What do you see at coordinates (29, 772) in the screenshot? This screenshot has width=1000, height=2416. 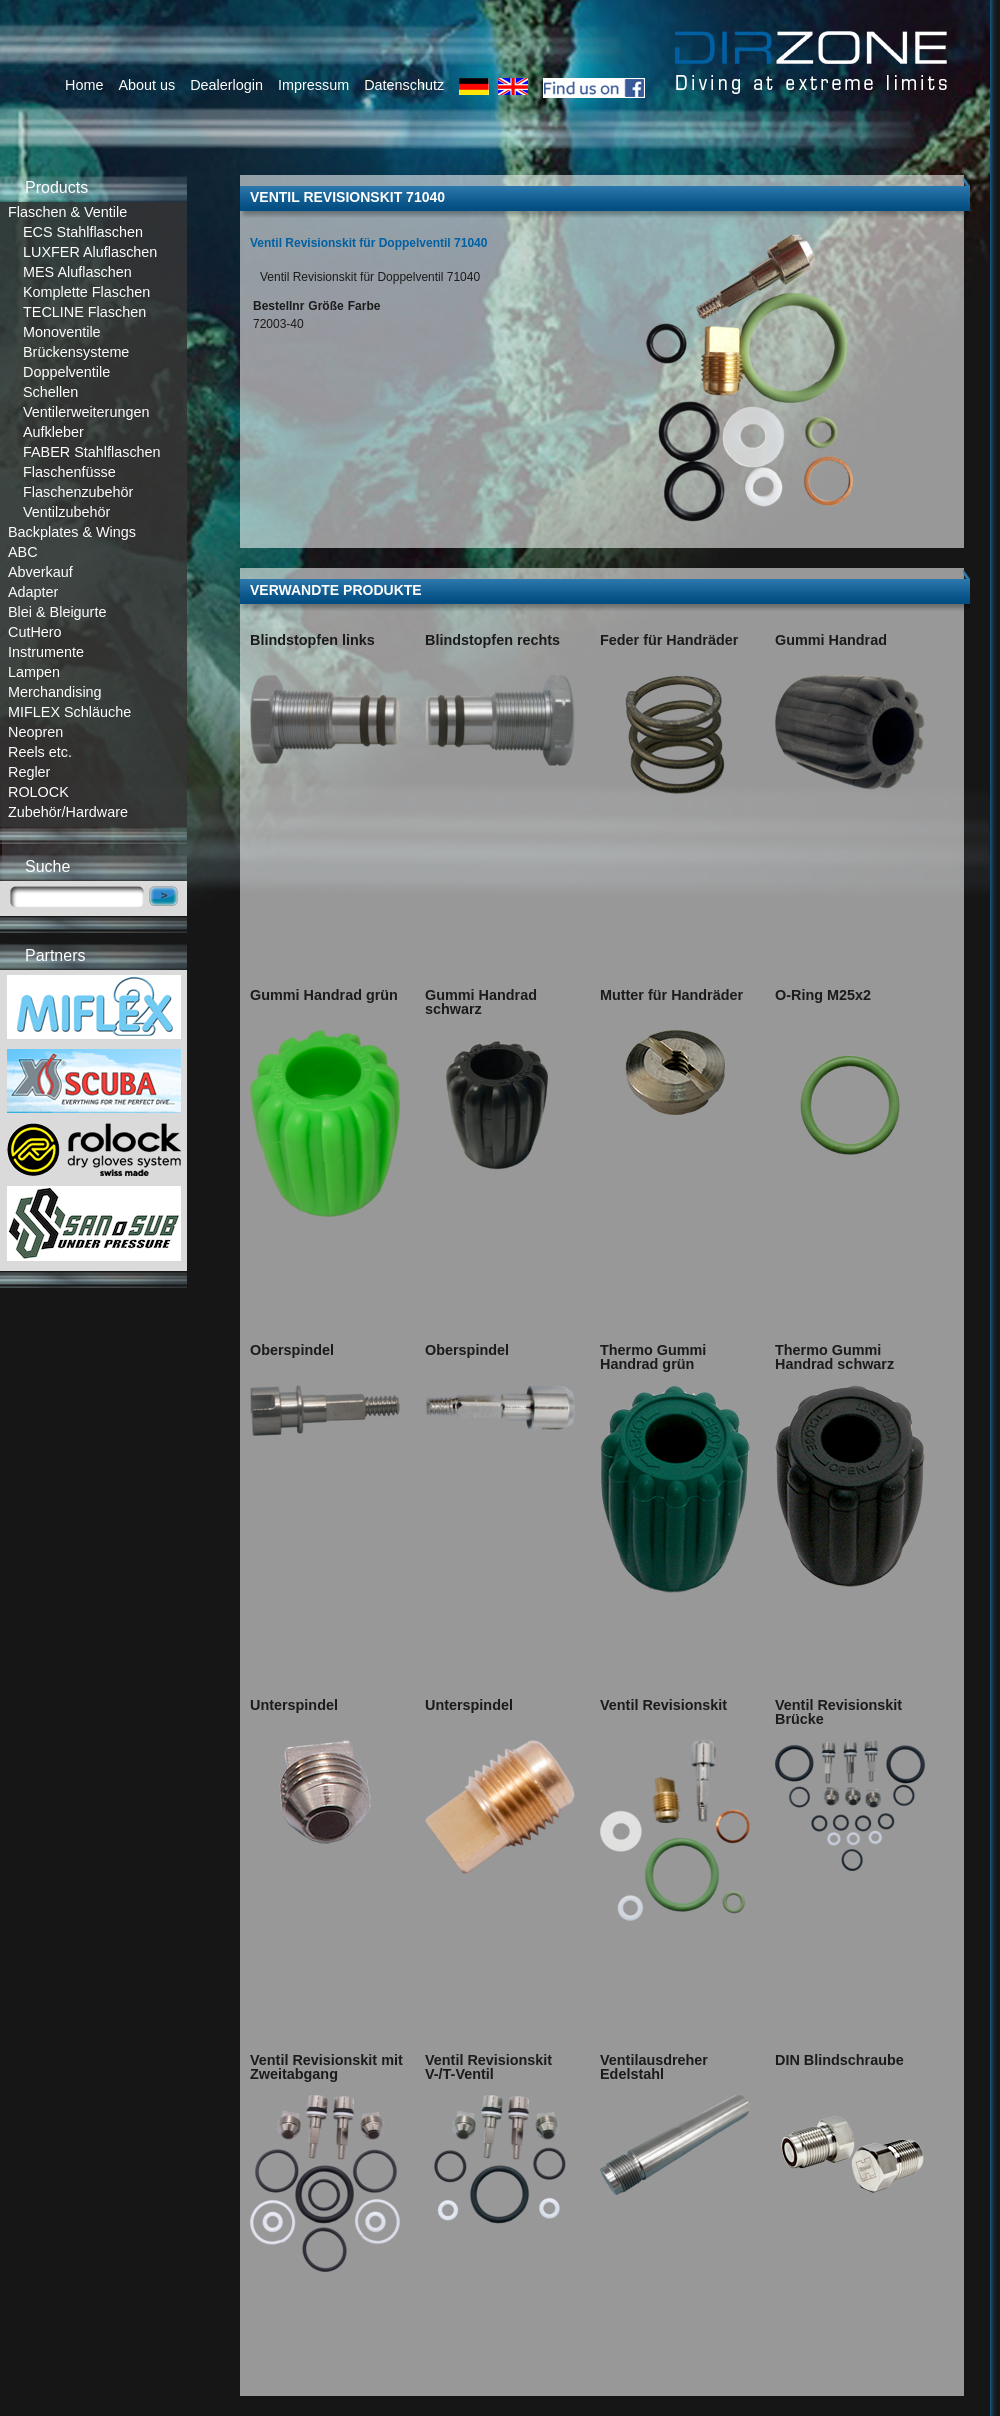 I see `Regler` at bounding box center [29, 772].